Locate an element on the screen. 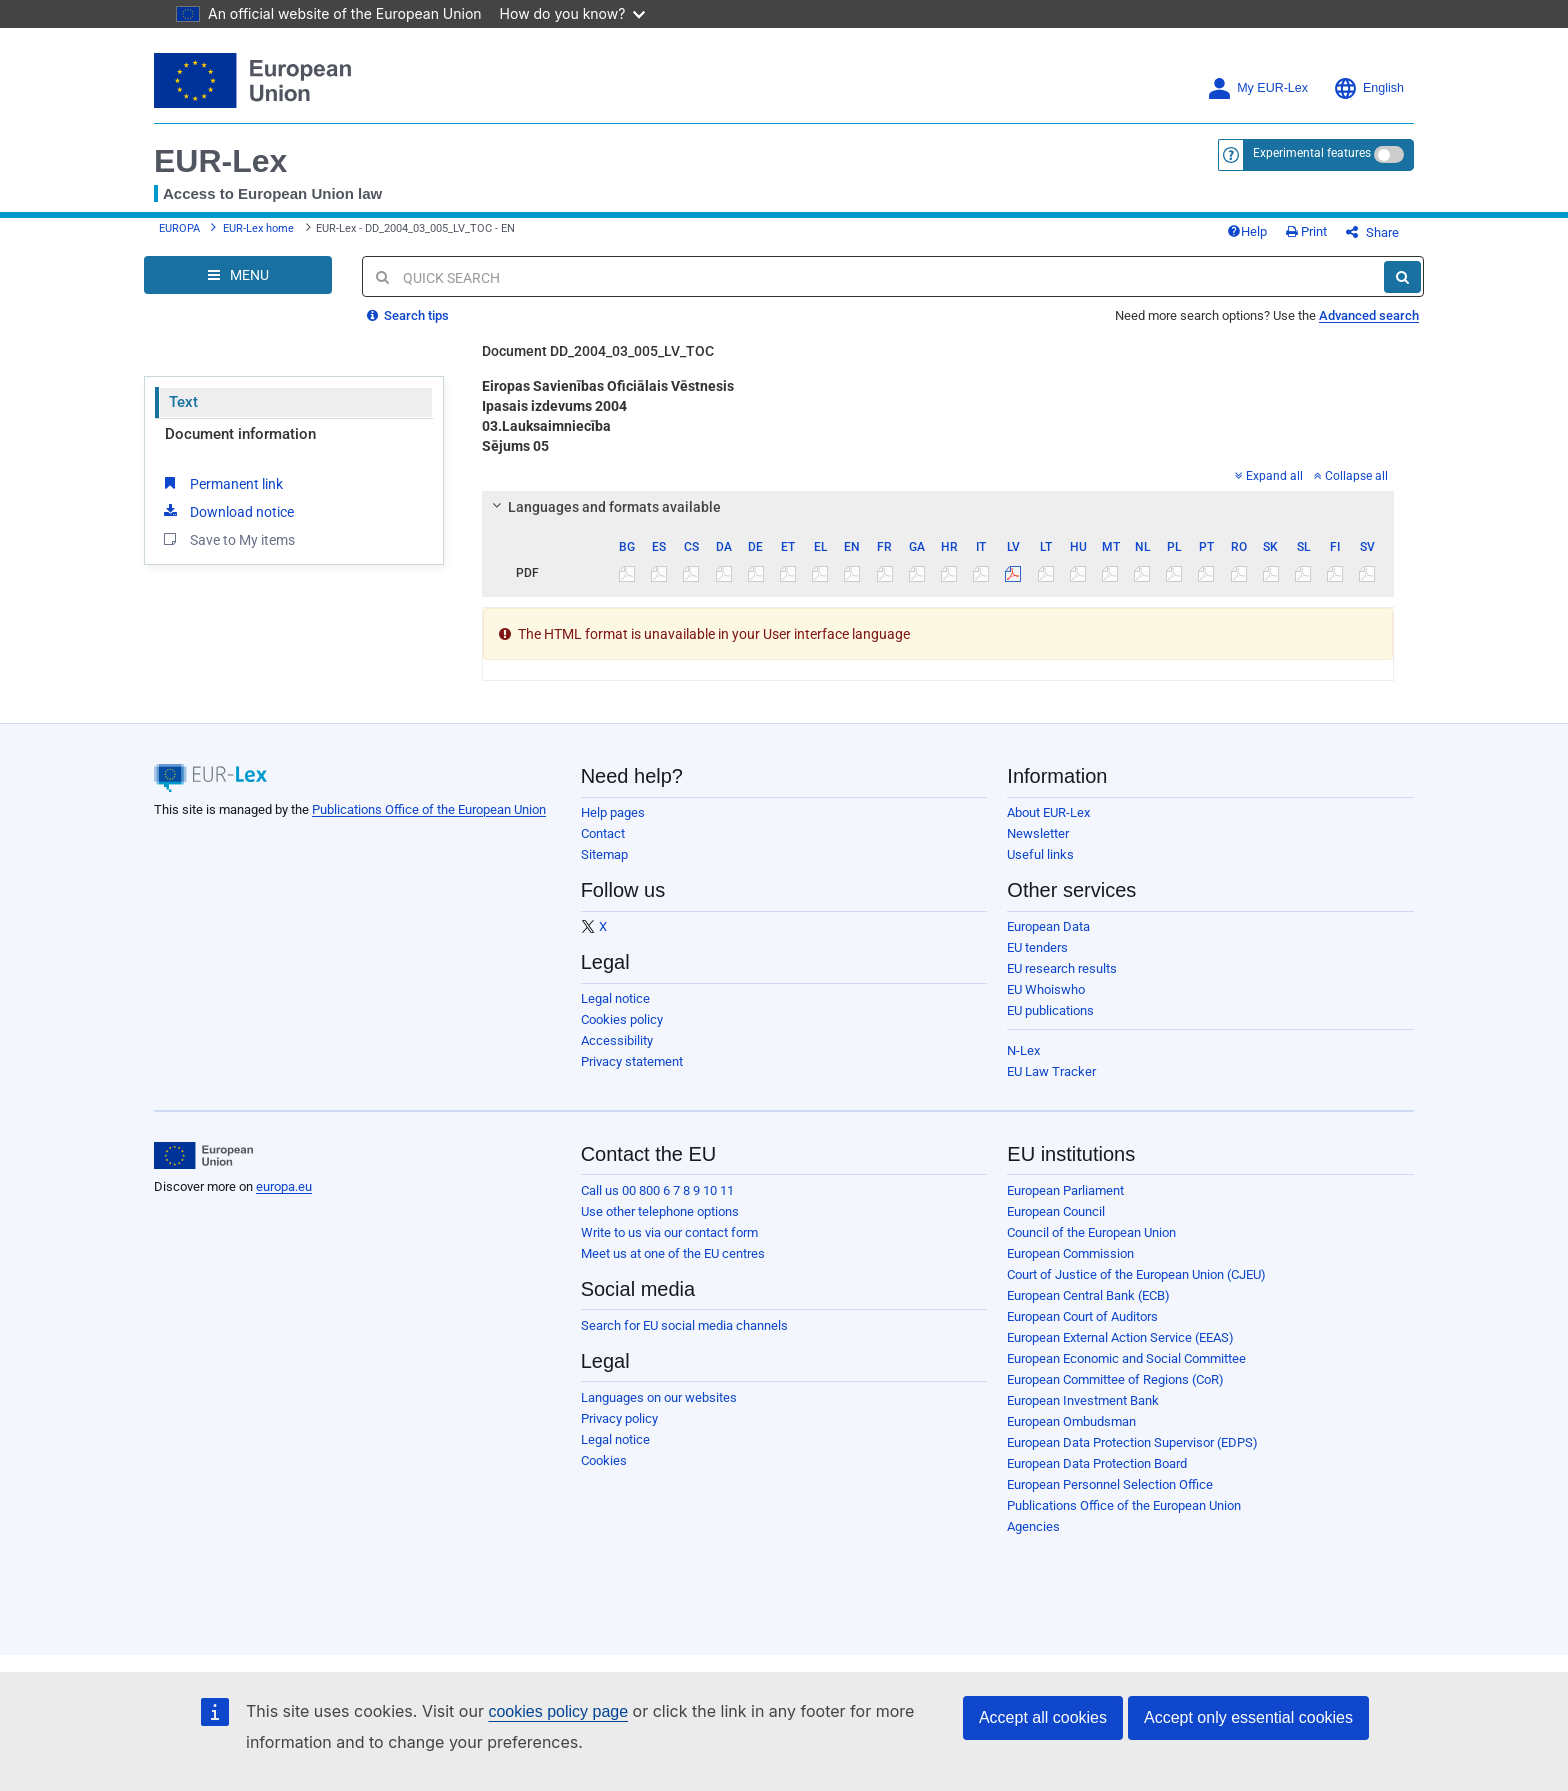 This screenshot has width=1568, height=1791. EUROPA is located at coordinates (179, 228).